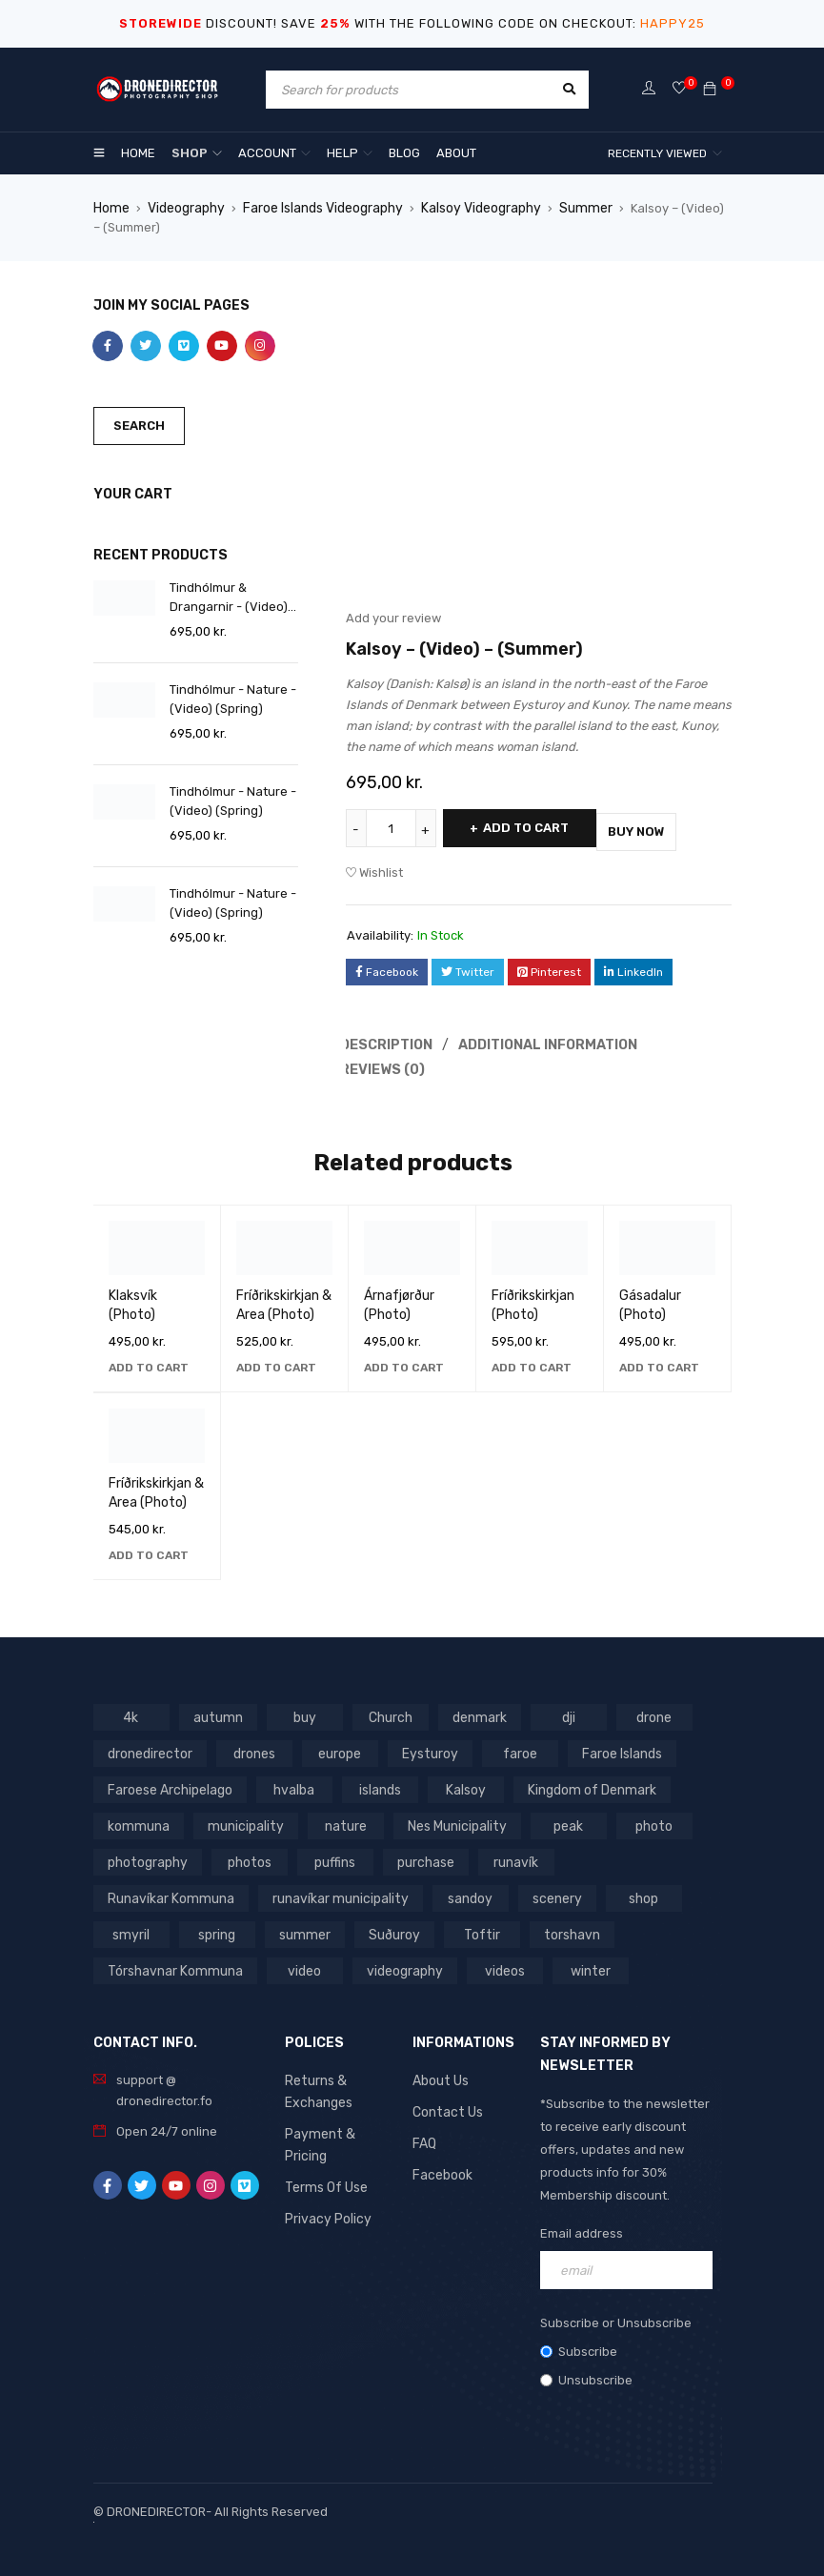  I want to click on Eysturoy [Eysturoy (119 products)], so click(425, 1746).